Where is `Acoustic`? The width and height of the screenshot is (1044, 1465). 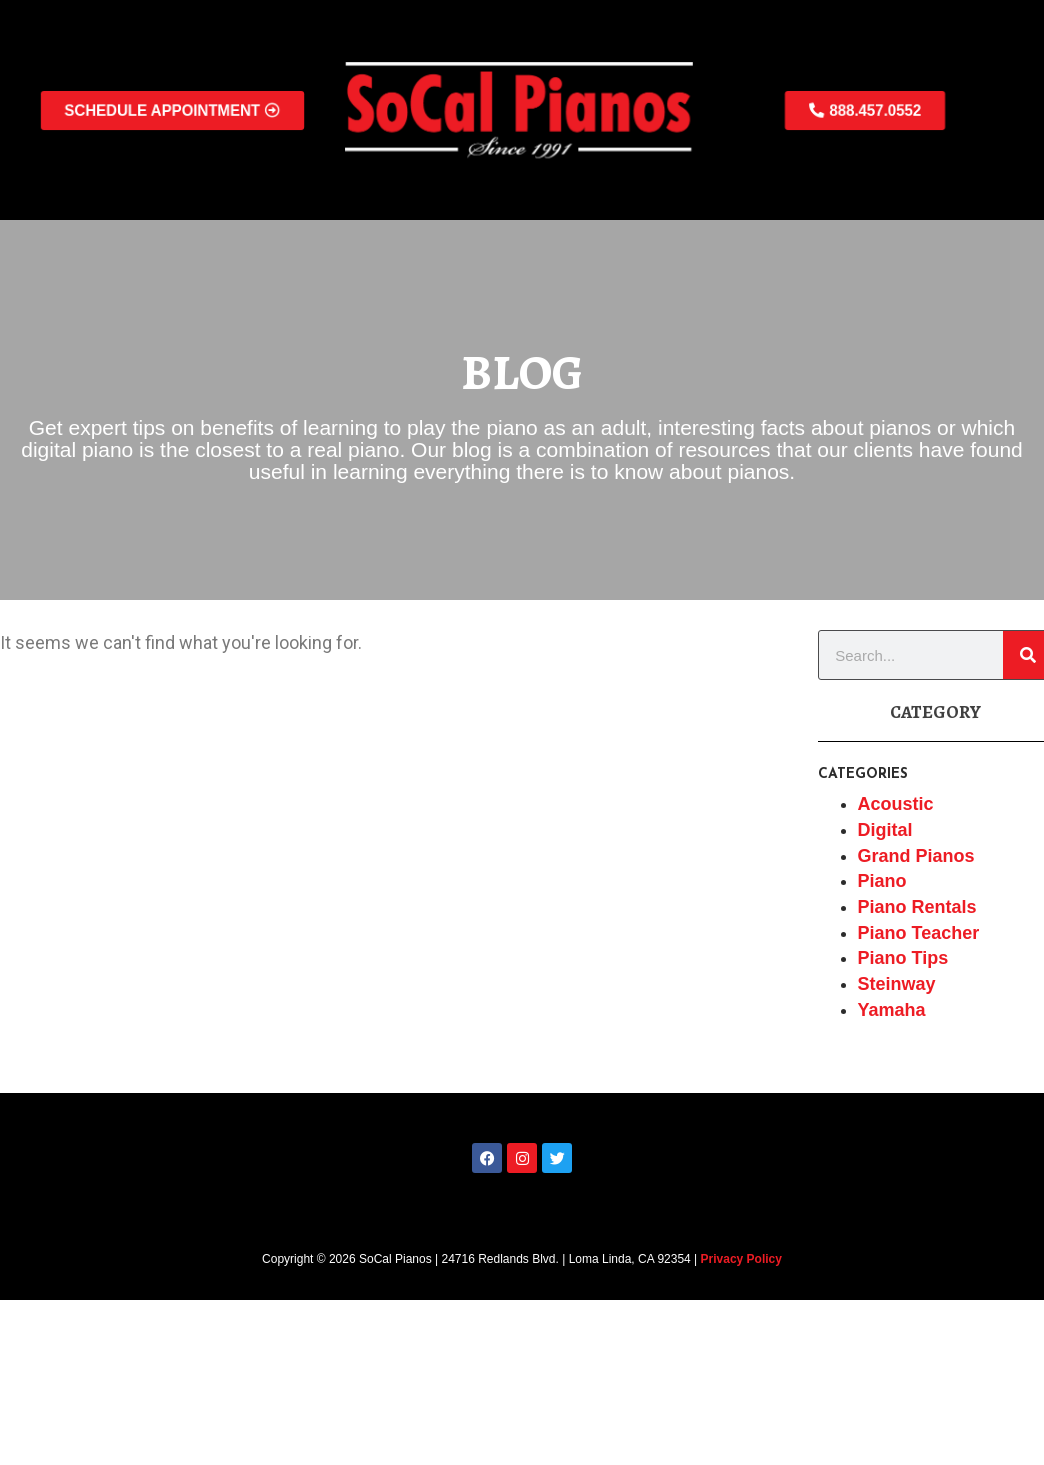 Acoustic is located at coordinates (896, 804).